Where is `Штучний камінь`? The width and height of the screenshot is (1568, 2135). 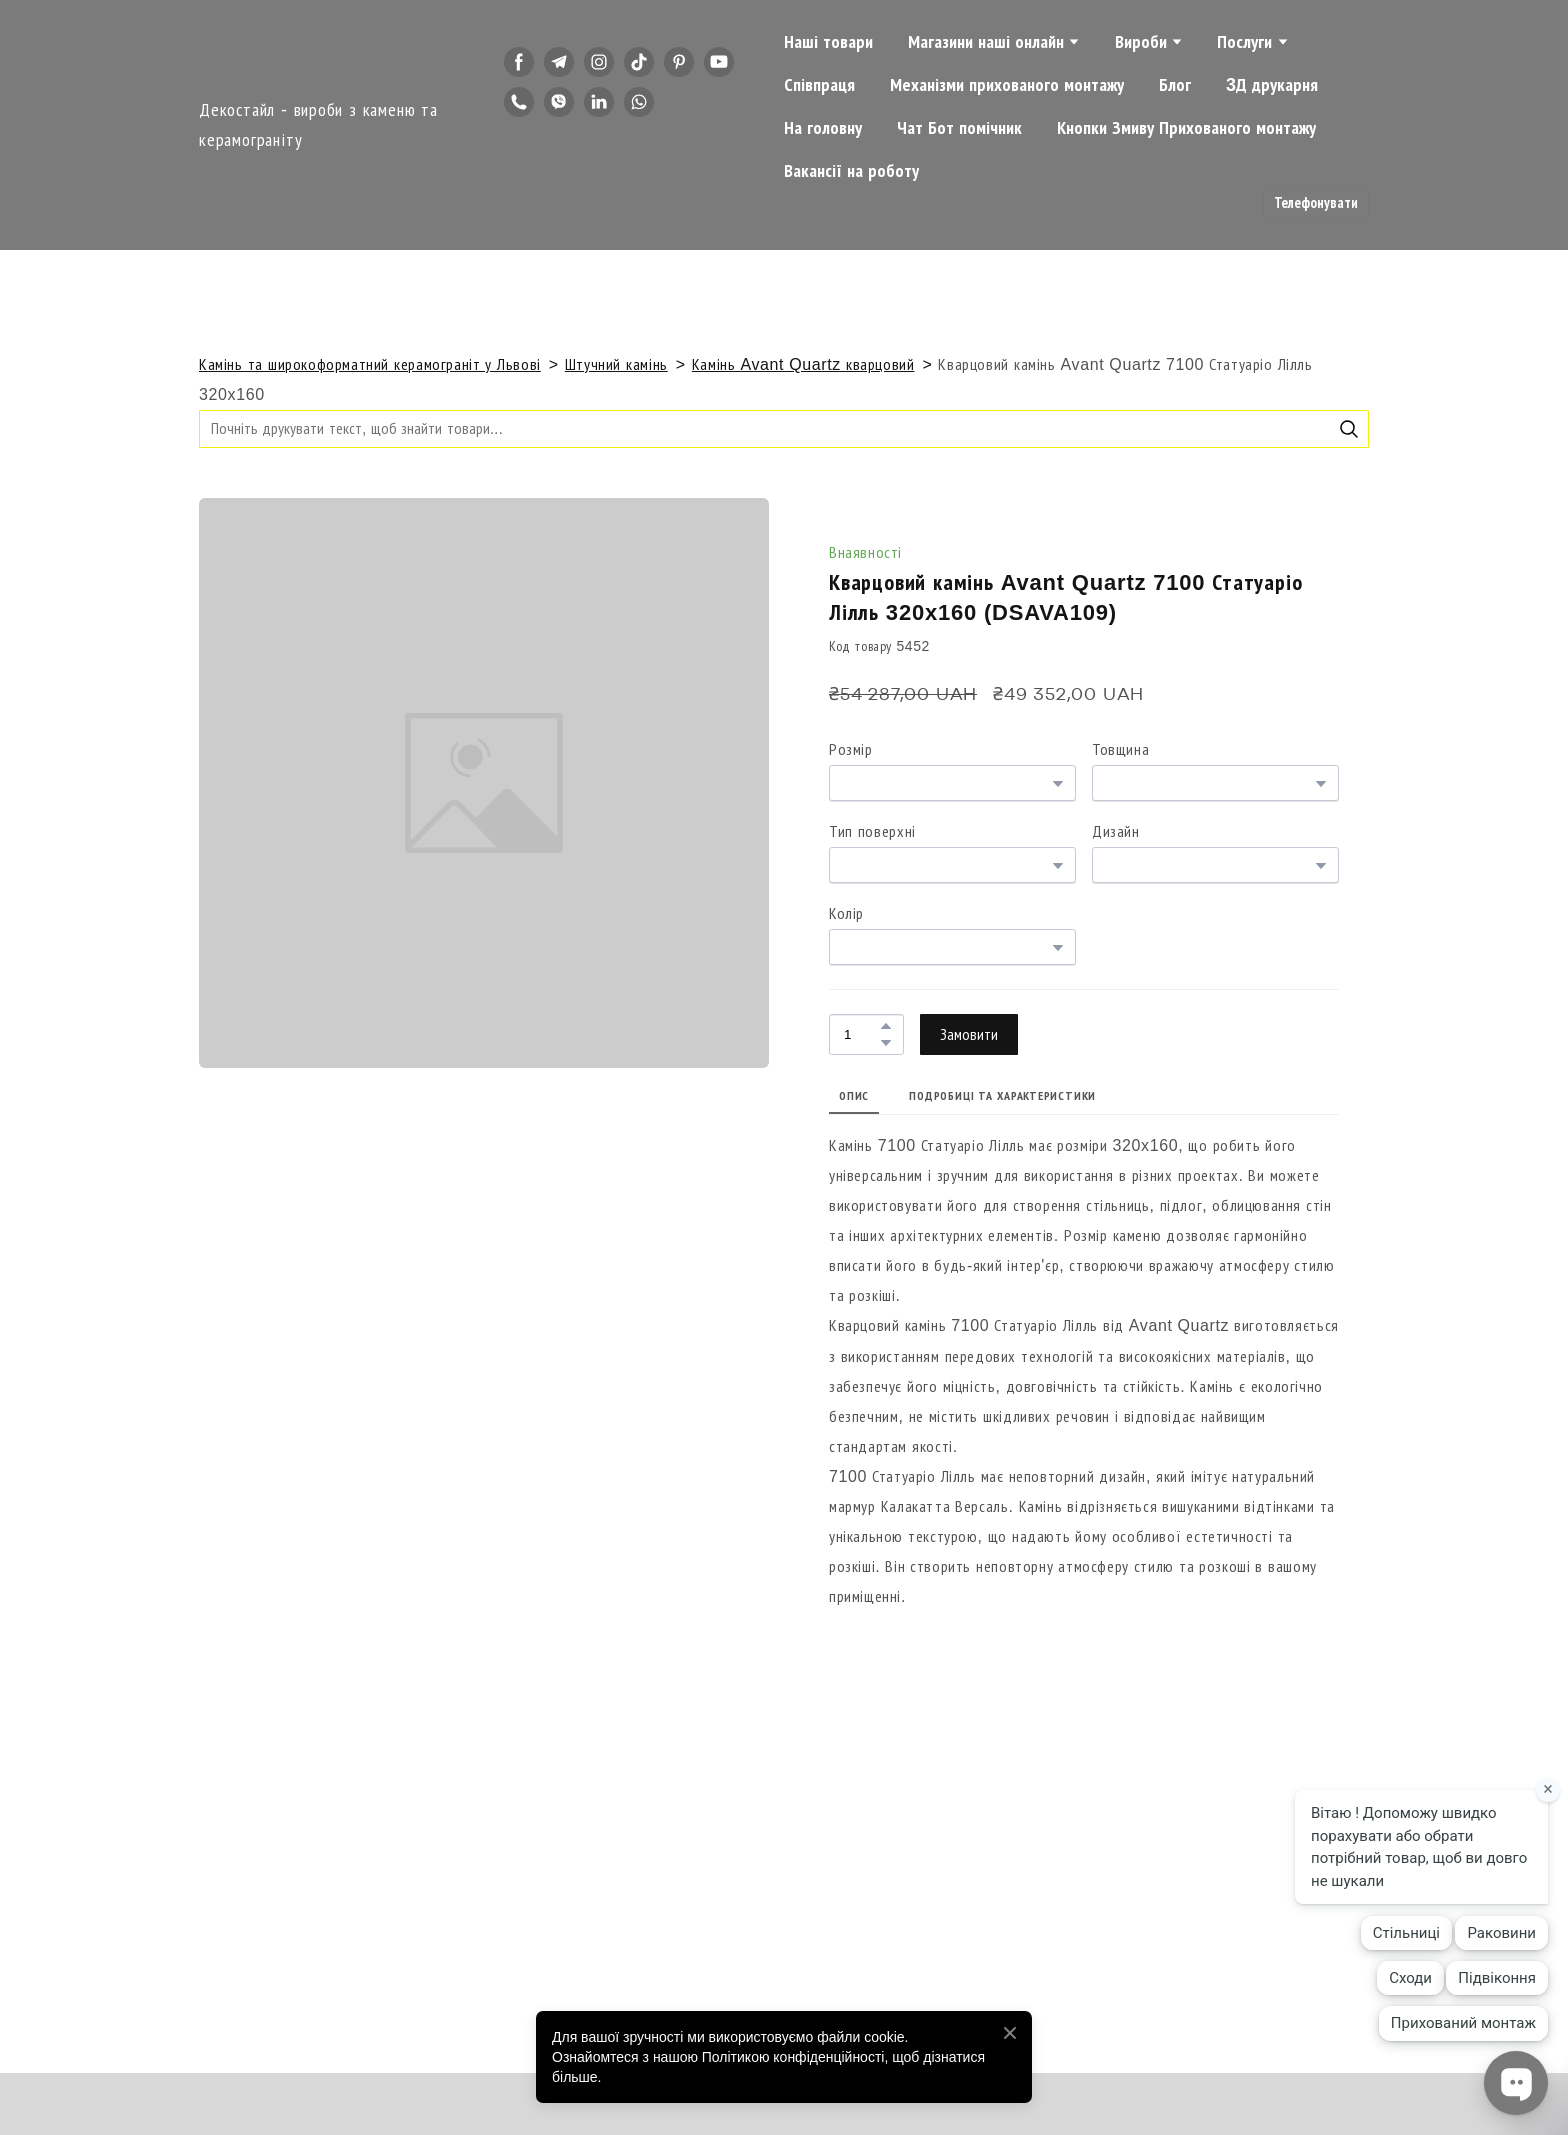 Штучний камінь is located at coordinates (616, 364).